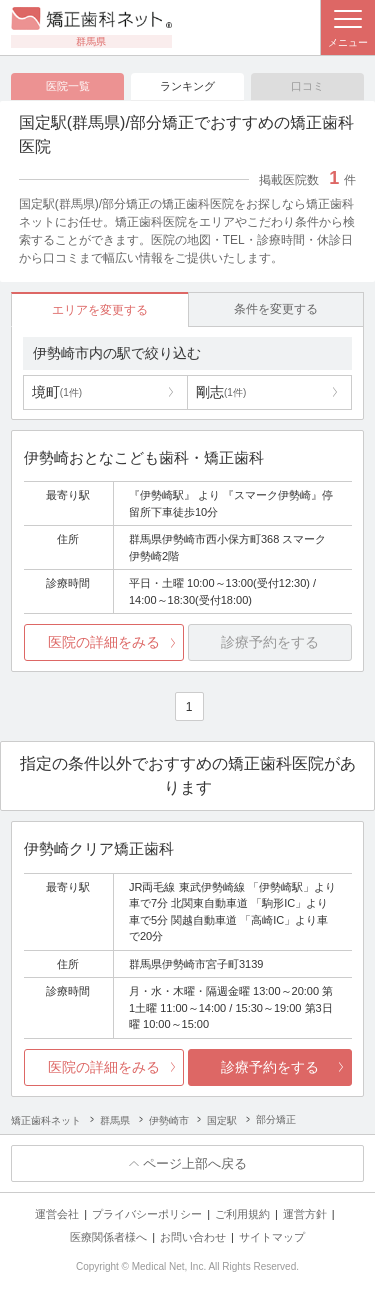 The width and height of the screenshot is (375, 1304). I want to click on 診療予約をする, so click(270, 1067).